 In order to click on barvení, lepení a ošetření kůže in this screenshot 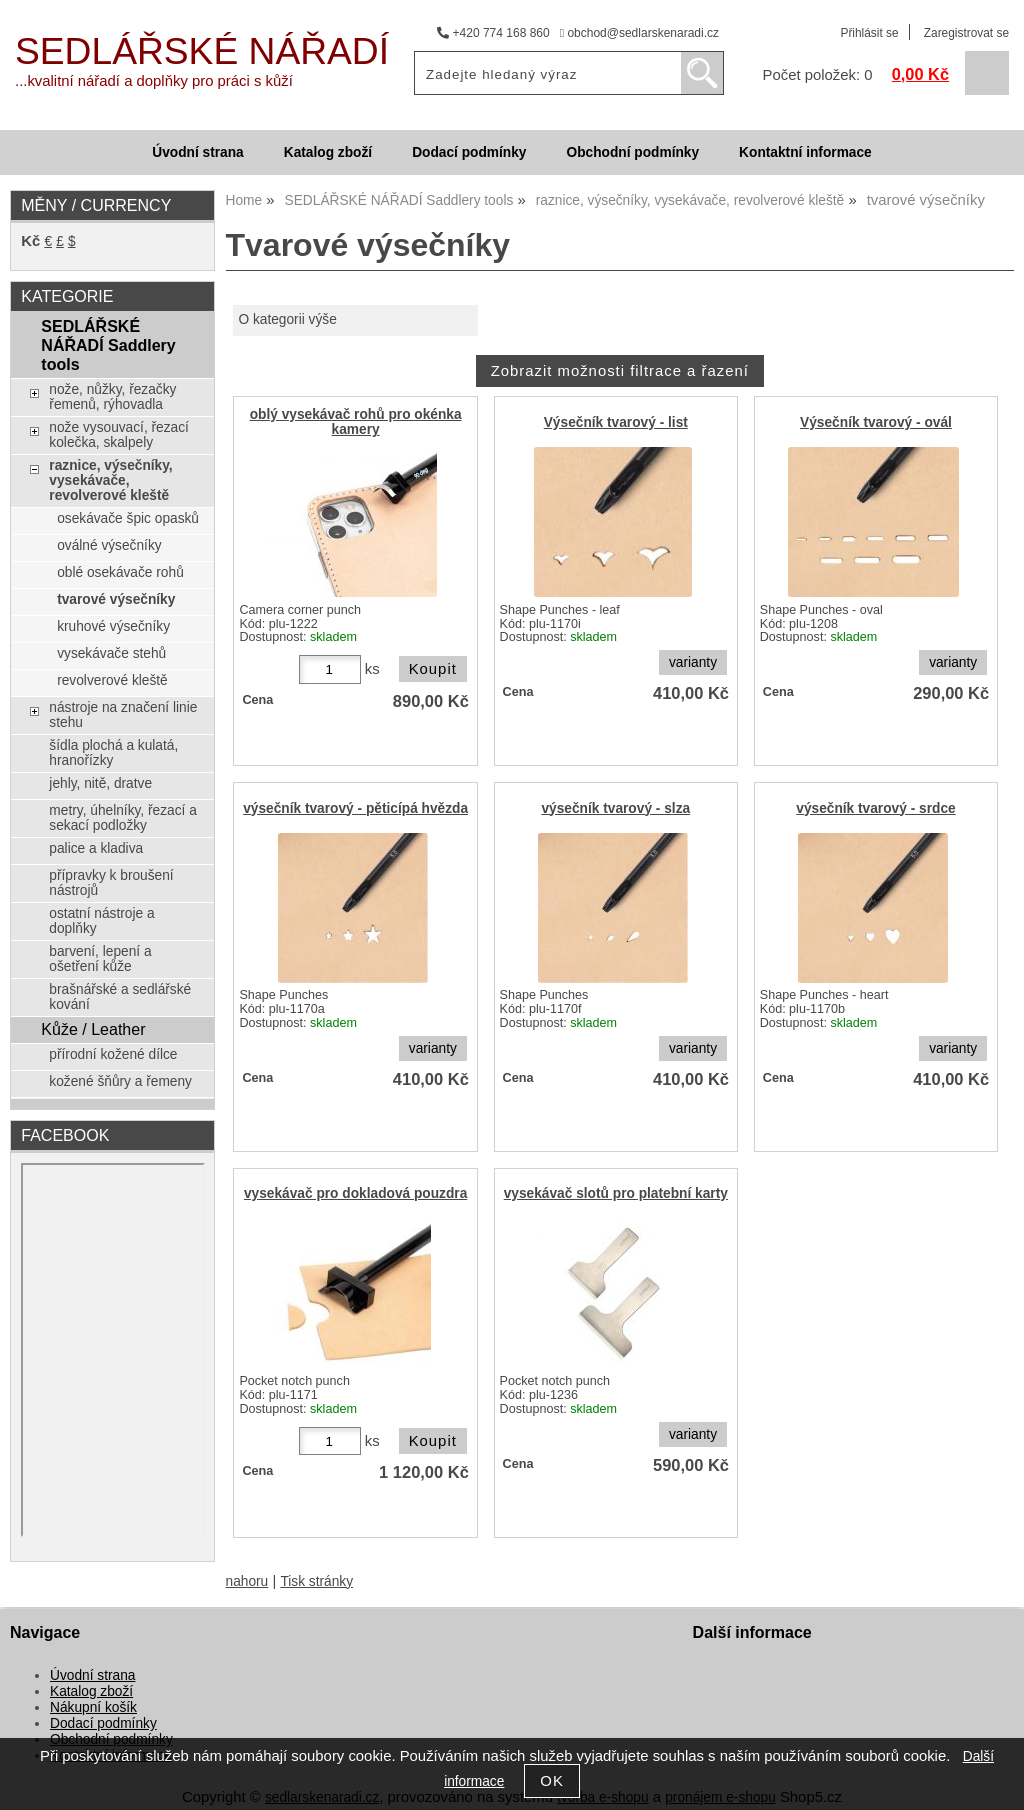, I will do `click(100, 959)`.